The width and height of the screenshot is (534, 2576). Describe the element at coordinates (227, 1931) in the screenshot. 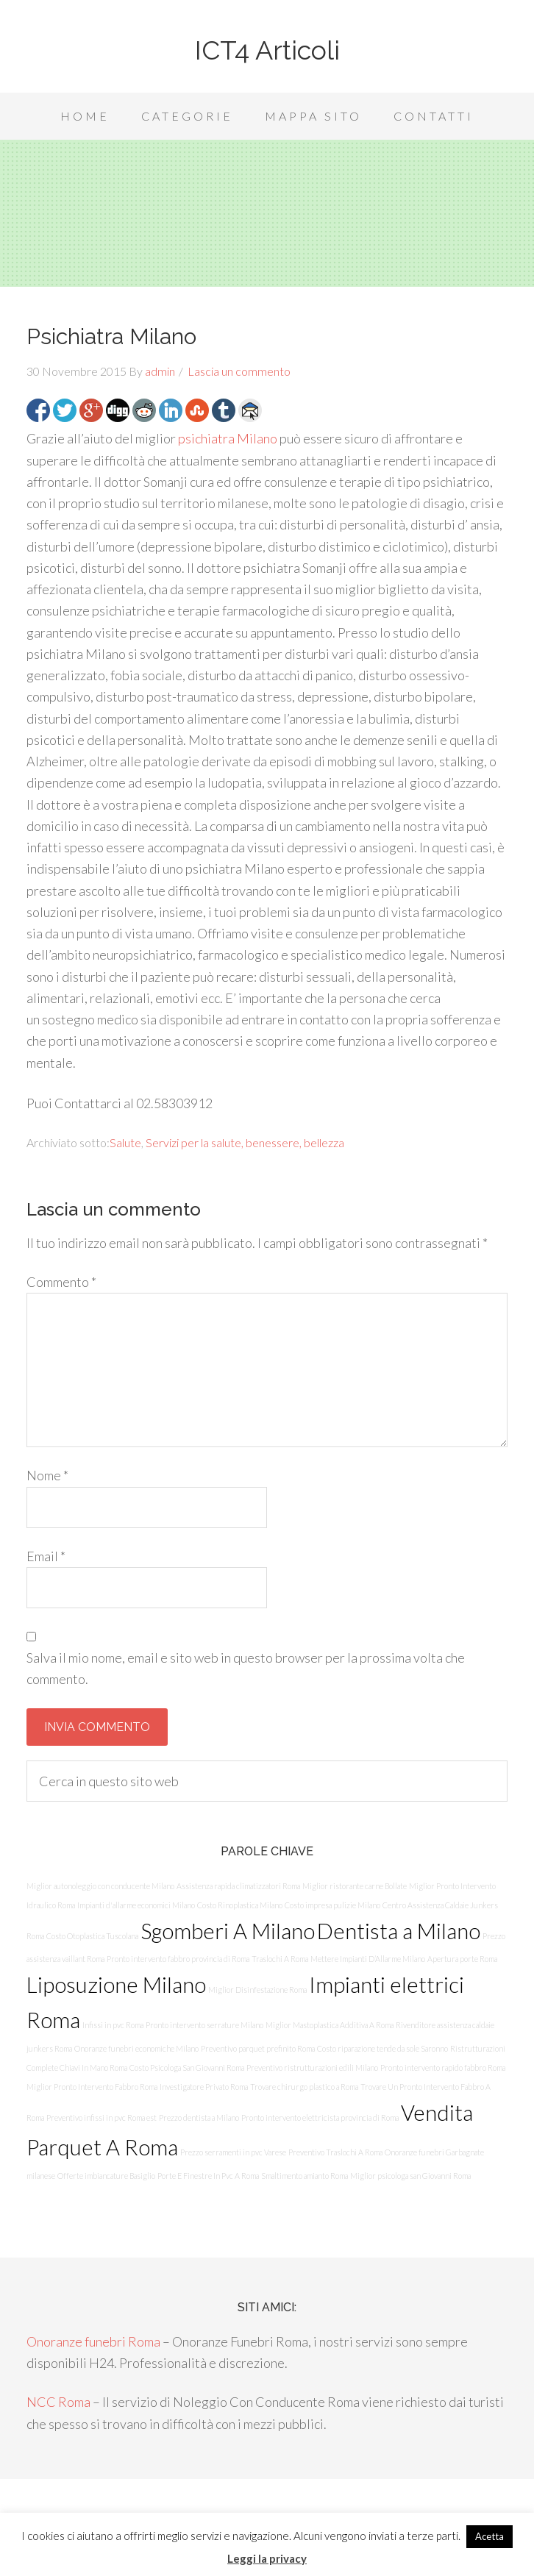

I see `Sgomberi A Milano` at that location.